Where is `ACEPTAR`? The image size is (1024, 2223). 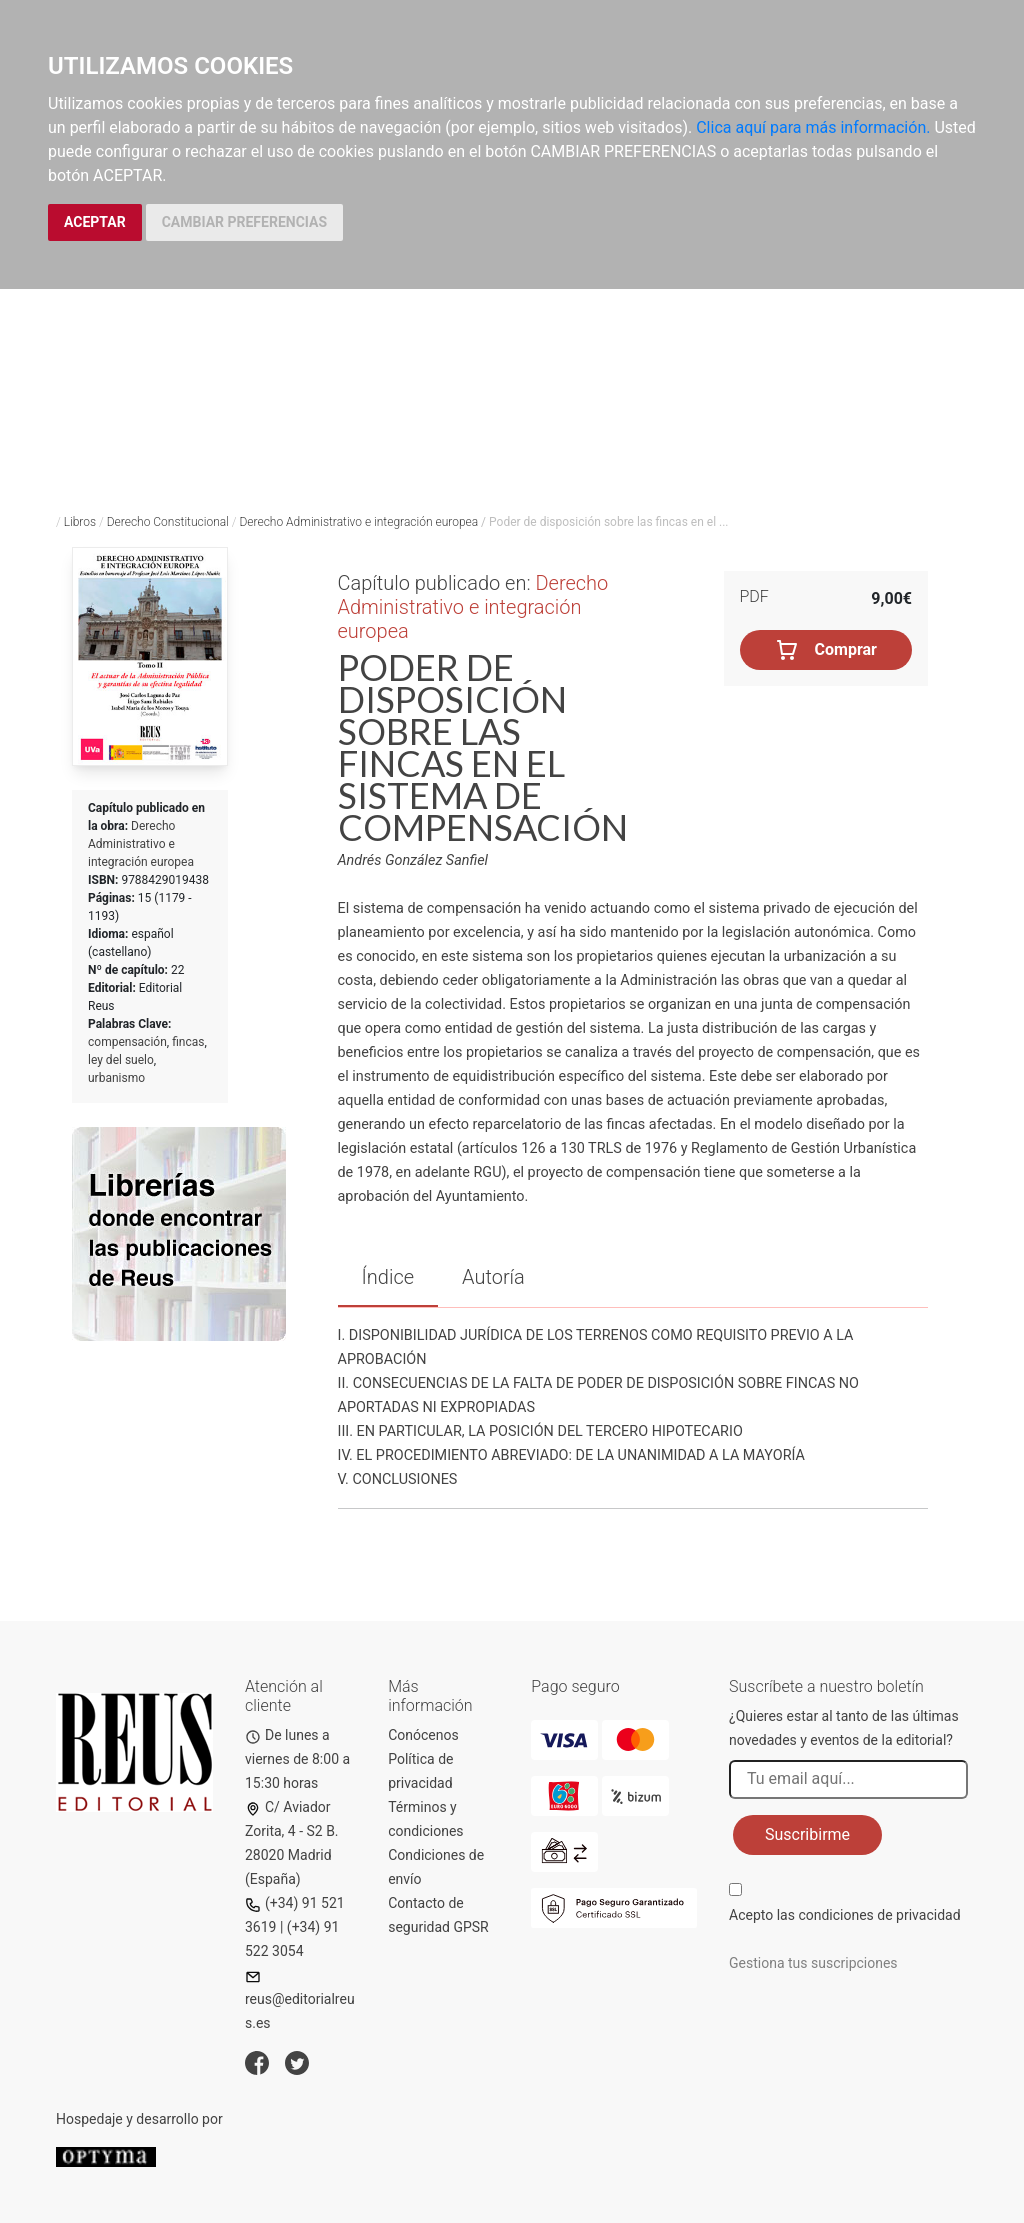
ACEPTAR is located at coordinates (95, 222).